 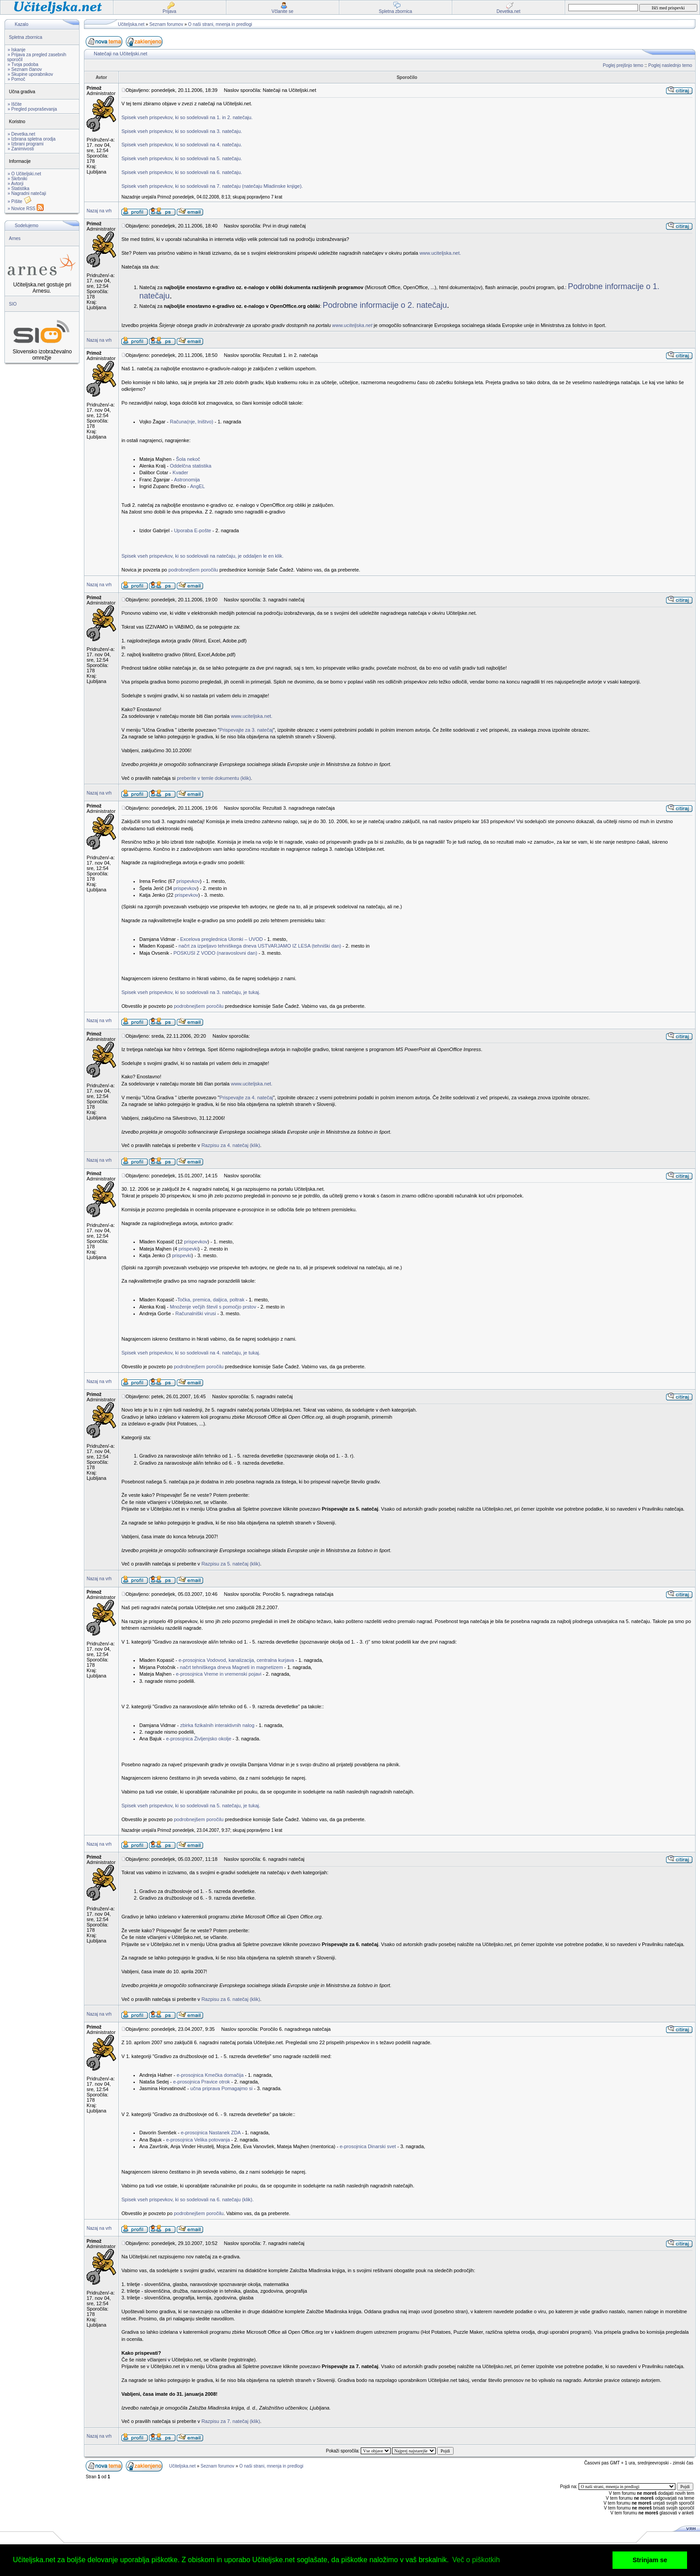 I want to click on » Pregled povpraševanja, so click(x=32, y=109).